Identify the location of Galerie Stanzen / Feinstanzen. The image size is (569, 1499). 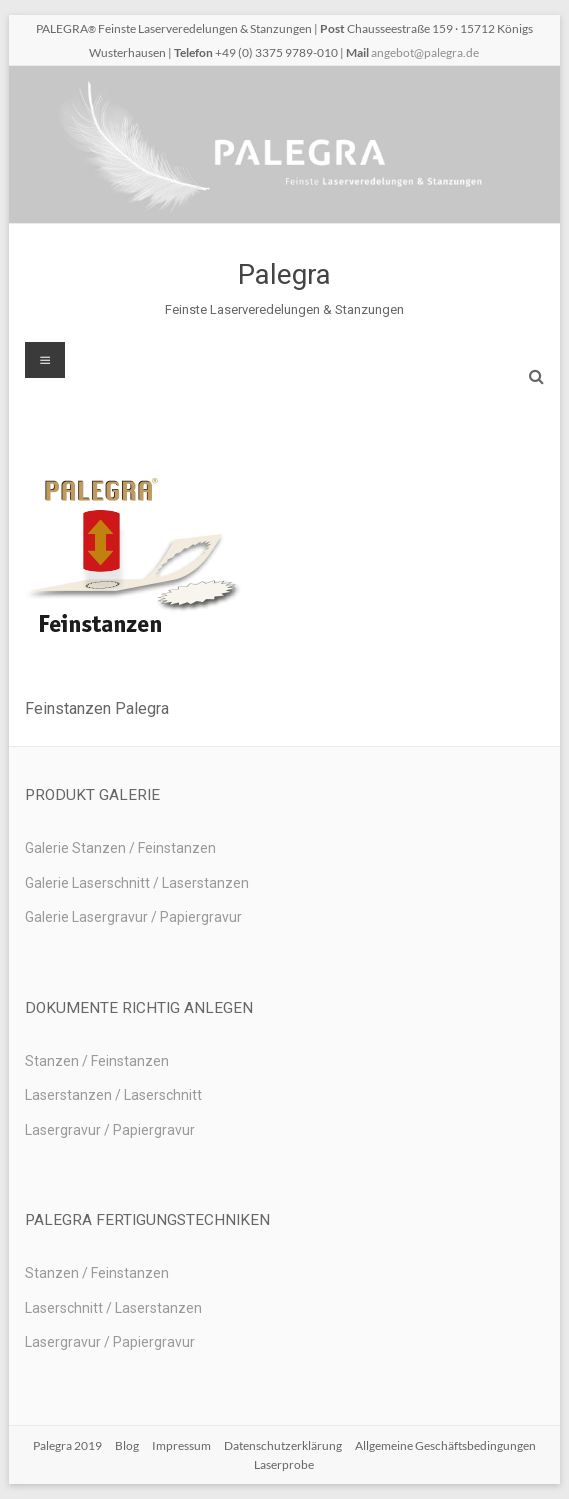
(120, 848).